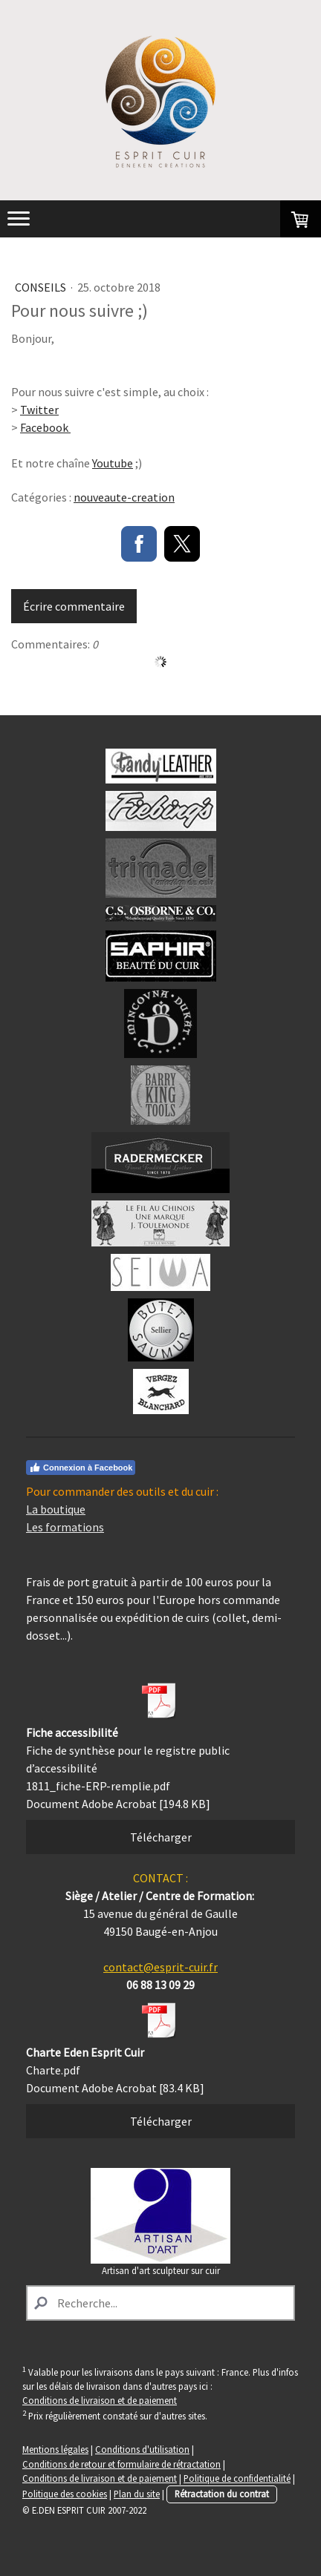  What do you see at coordinates (74, 606) in the screenshot?
I see `Écrire commentaire` at bounding box center [74, 606].